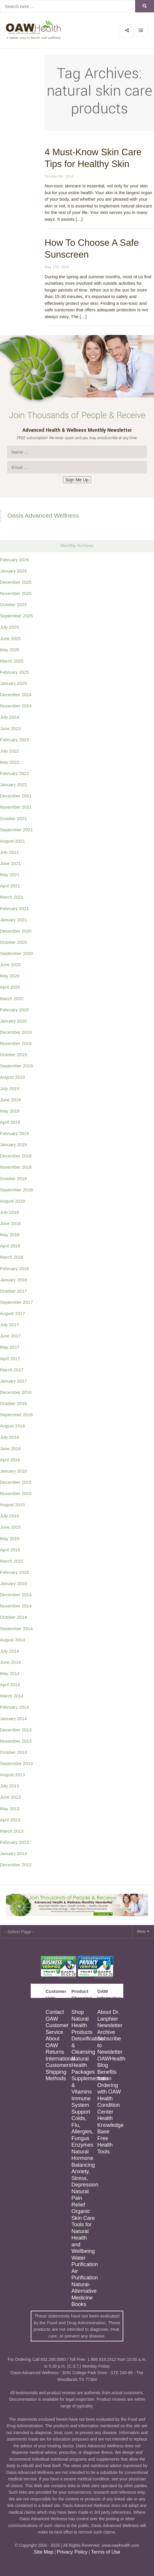 Image resolution: width=154 pixels, height=2576 pixels. What do you see at coordinates (109, 2028) in the screenshot?
I see `Newsletter Archive` at bounding box center [109, 2028].